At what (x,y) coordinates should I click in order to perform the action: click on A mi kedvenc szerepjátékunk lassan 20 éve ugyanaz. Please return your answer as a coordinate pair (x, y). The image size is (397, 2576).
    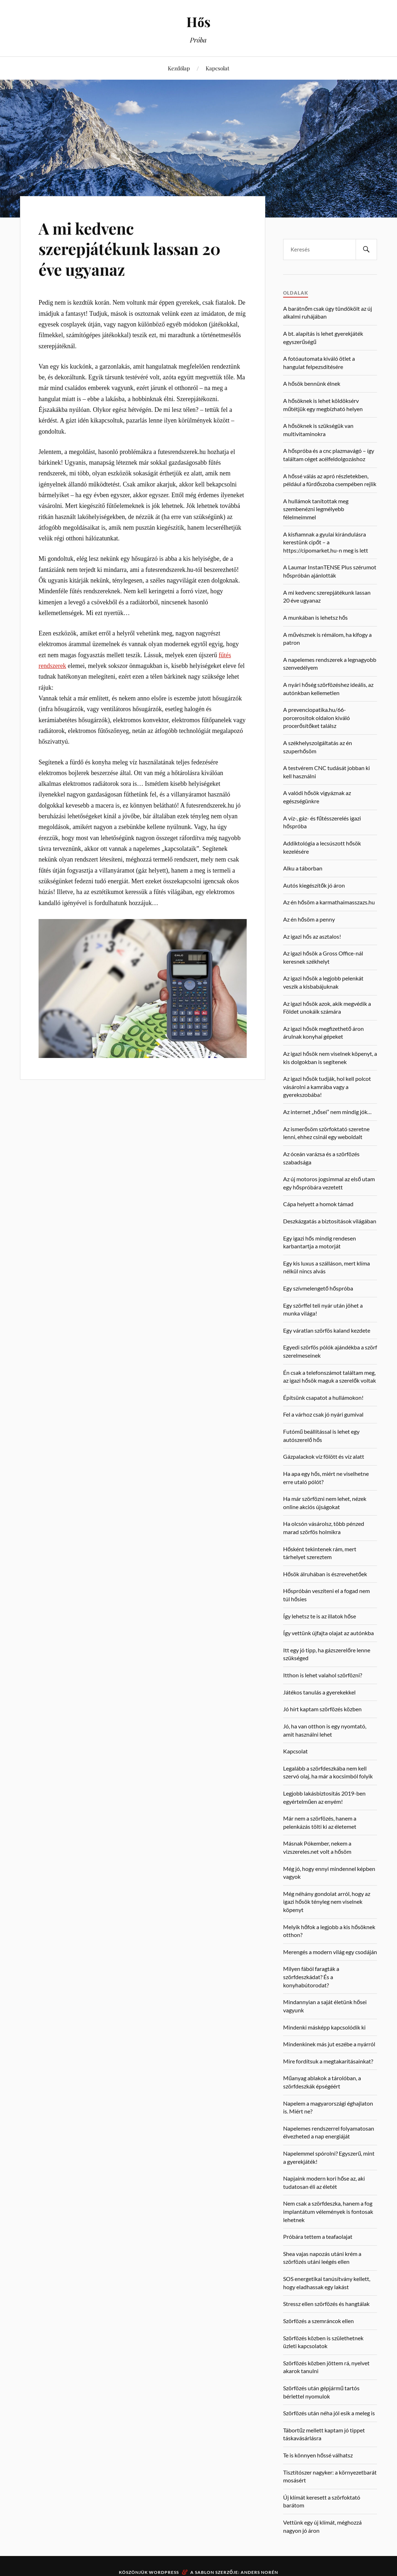
    Looking at the image, I should click on (130, 249).